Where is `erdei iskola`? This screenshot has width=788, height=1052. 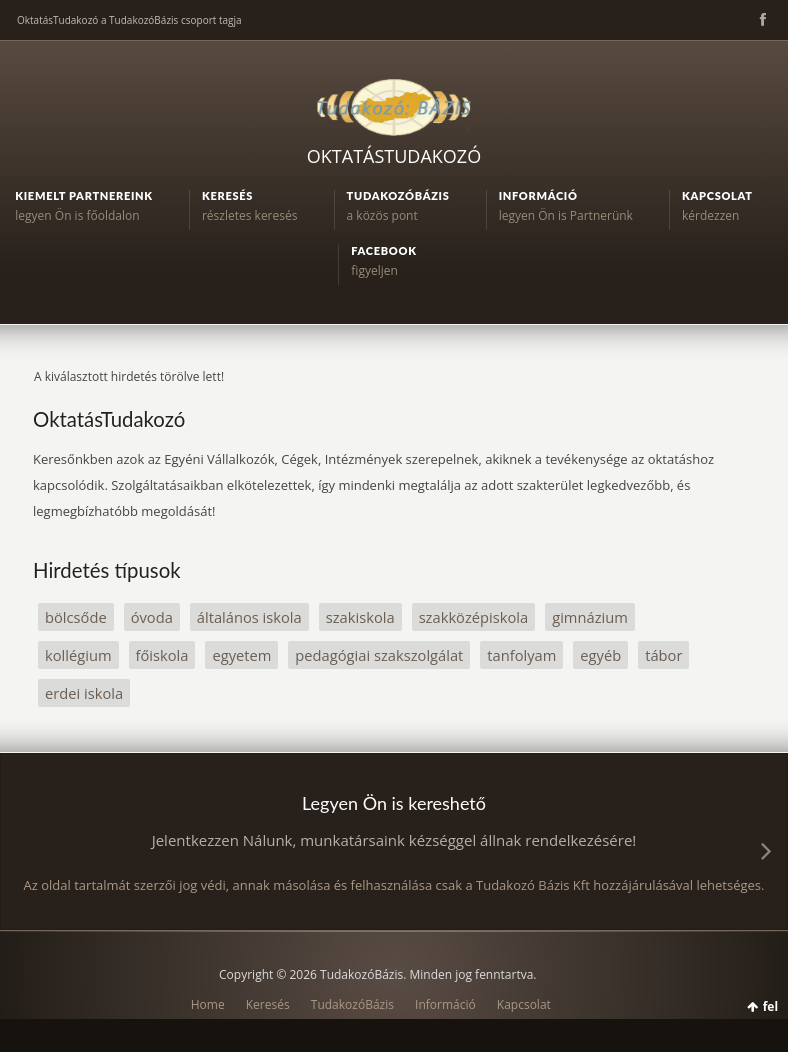
erdei iskola is located at coordinates (84, 693).